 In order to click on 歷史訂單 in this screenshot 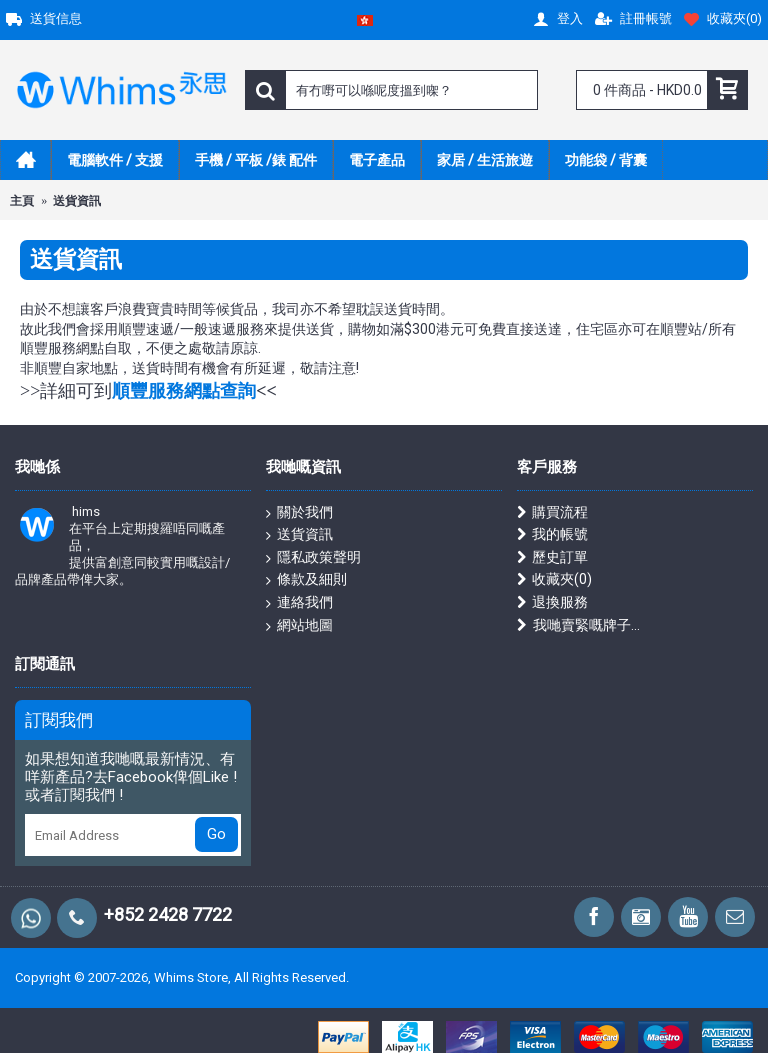, I will do `click(552, 557)`.